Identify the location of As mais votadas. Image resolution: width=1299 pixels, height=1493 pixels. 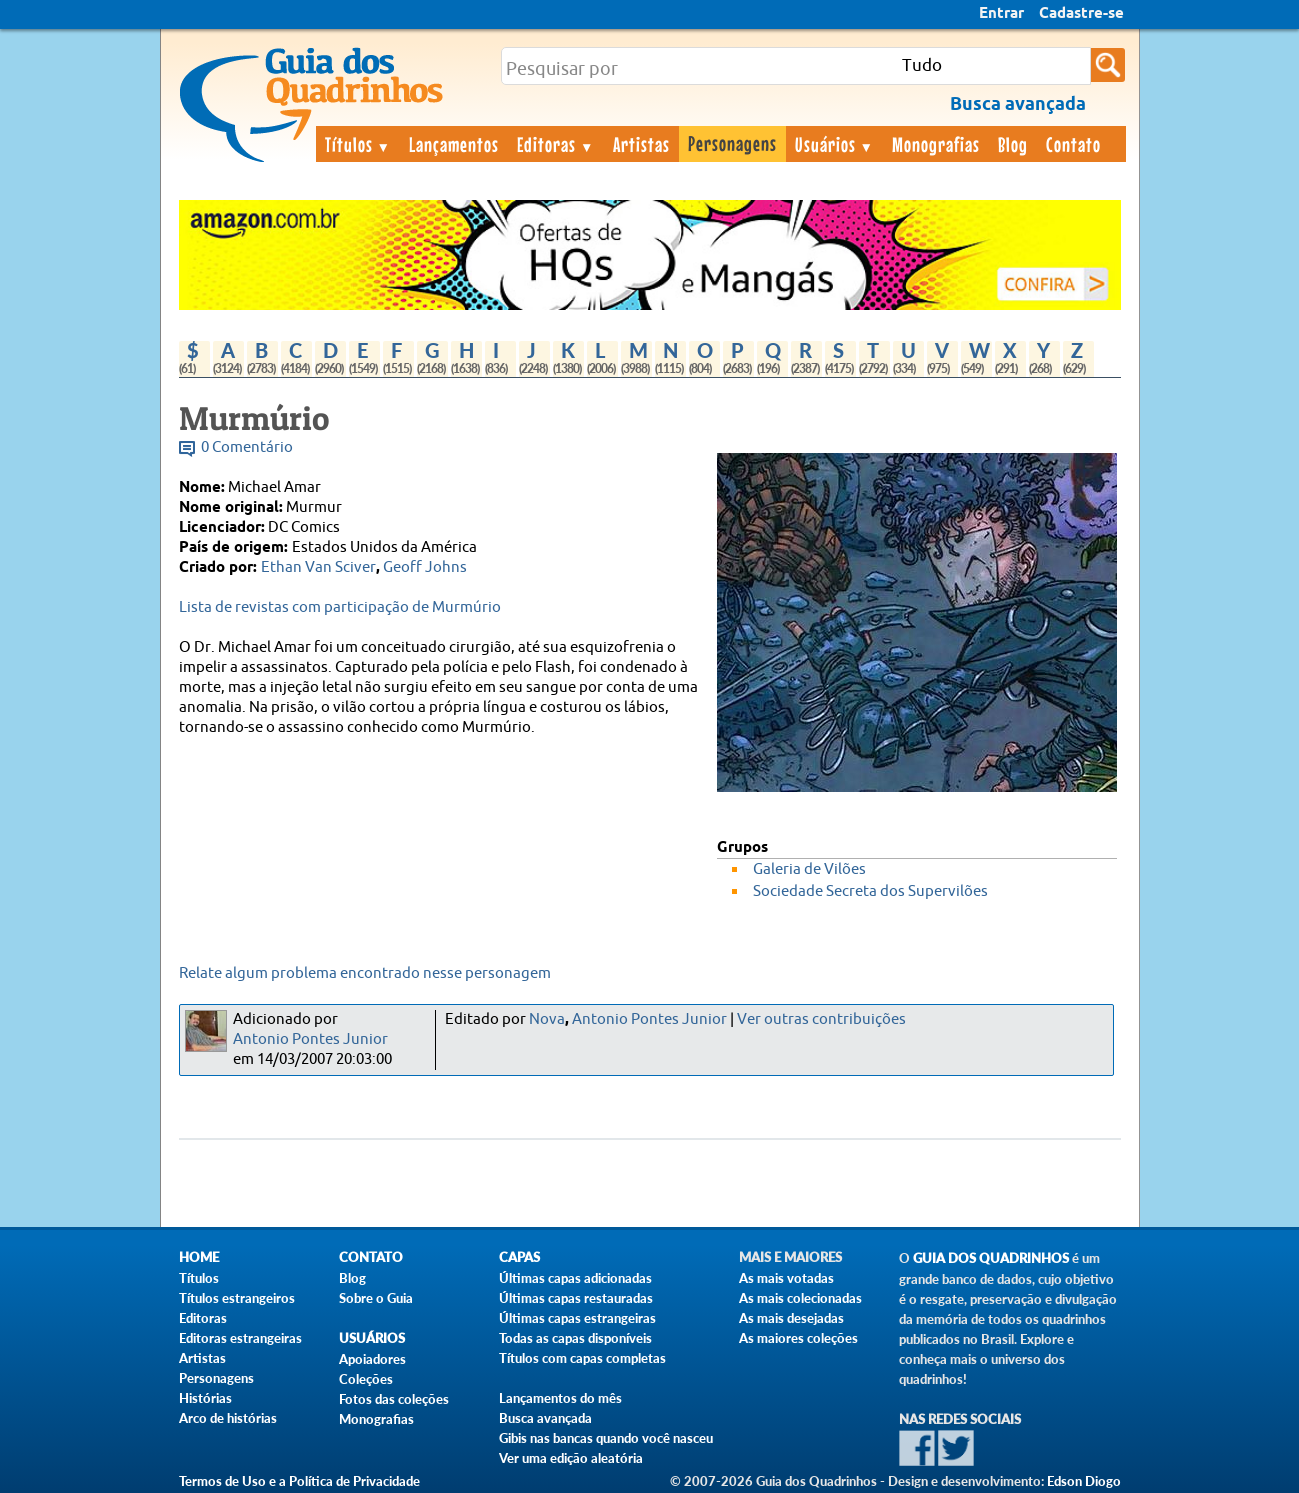
(786, 1278).